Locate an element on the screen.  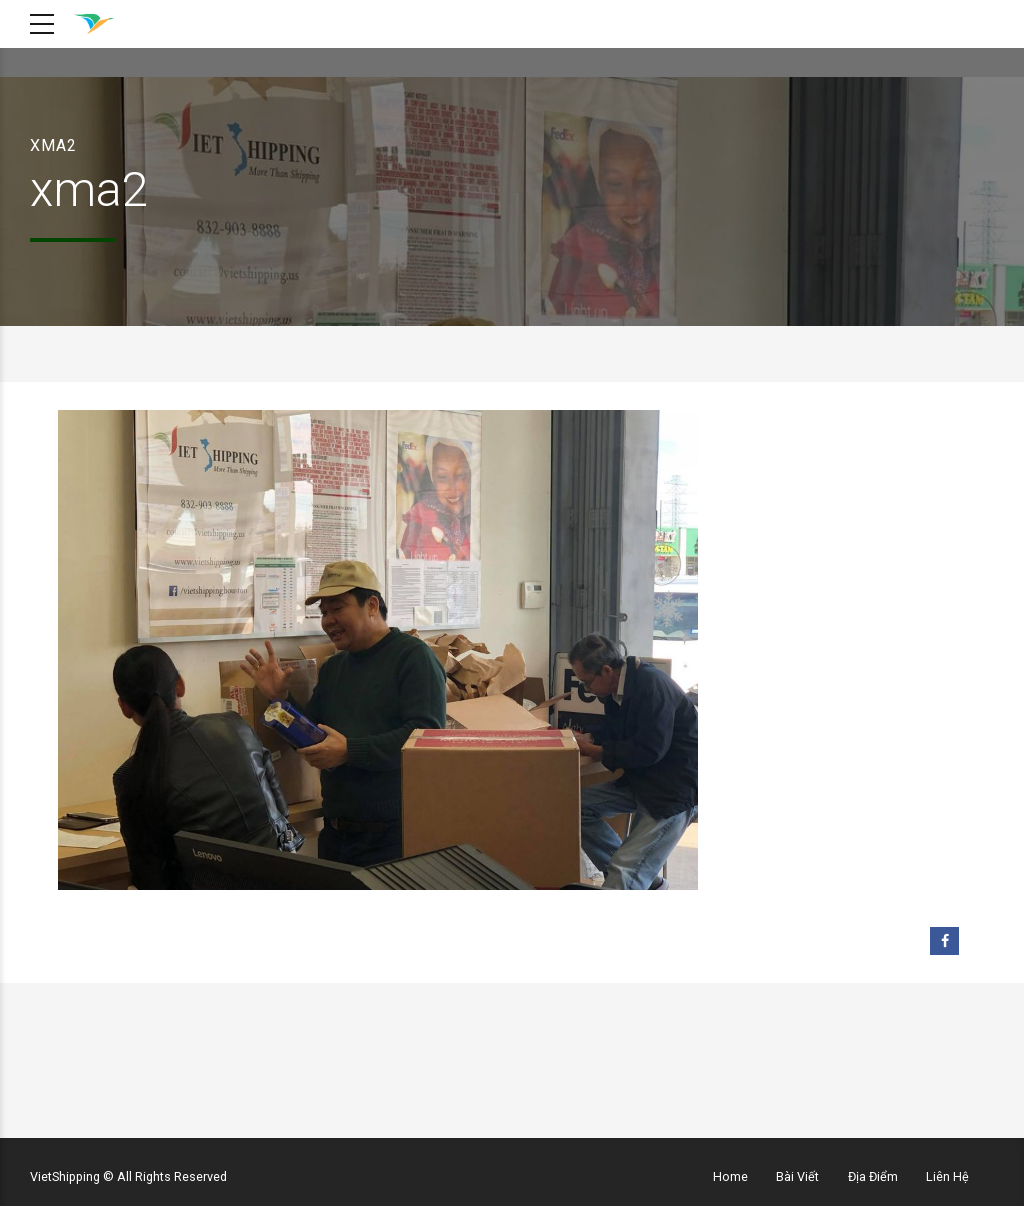
Địa Điểm is located at coordinates (873, 1176).